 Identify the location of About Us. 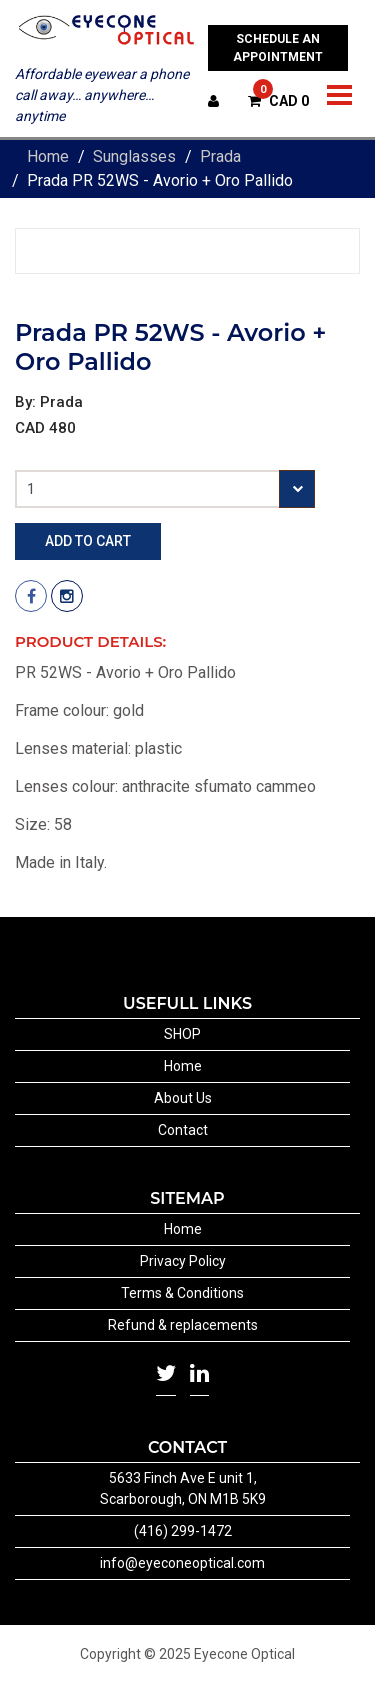
(183, 1098).